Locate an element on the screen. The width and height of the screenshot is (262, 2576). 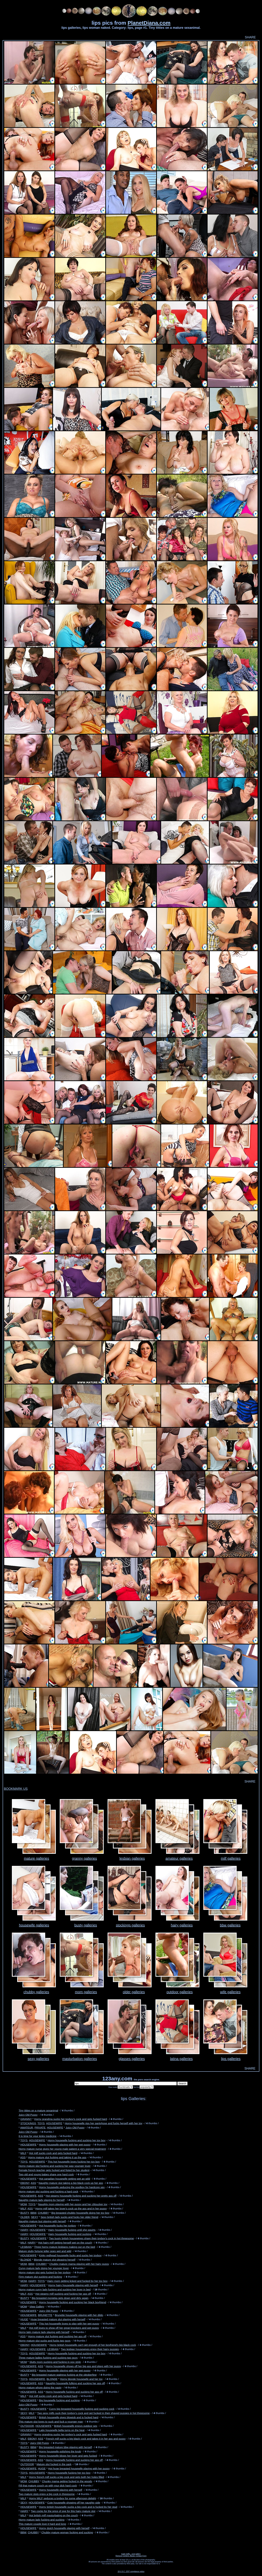
Horny housewife playing with her wet pussy is located at coordinates (65, 2144).